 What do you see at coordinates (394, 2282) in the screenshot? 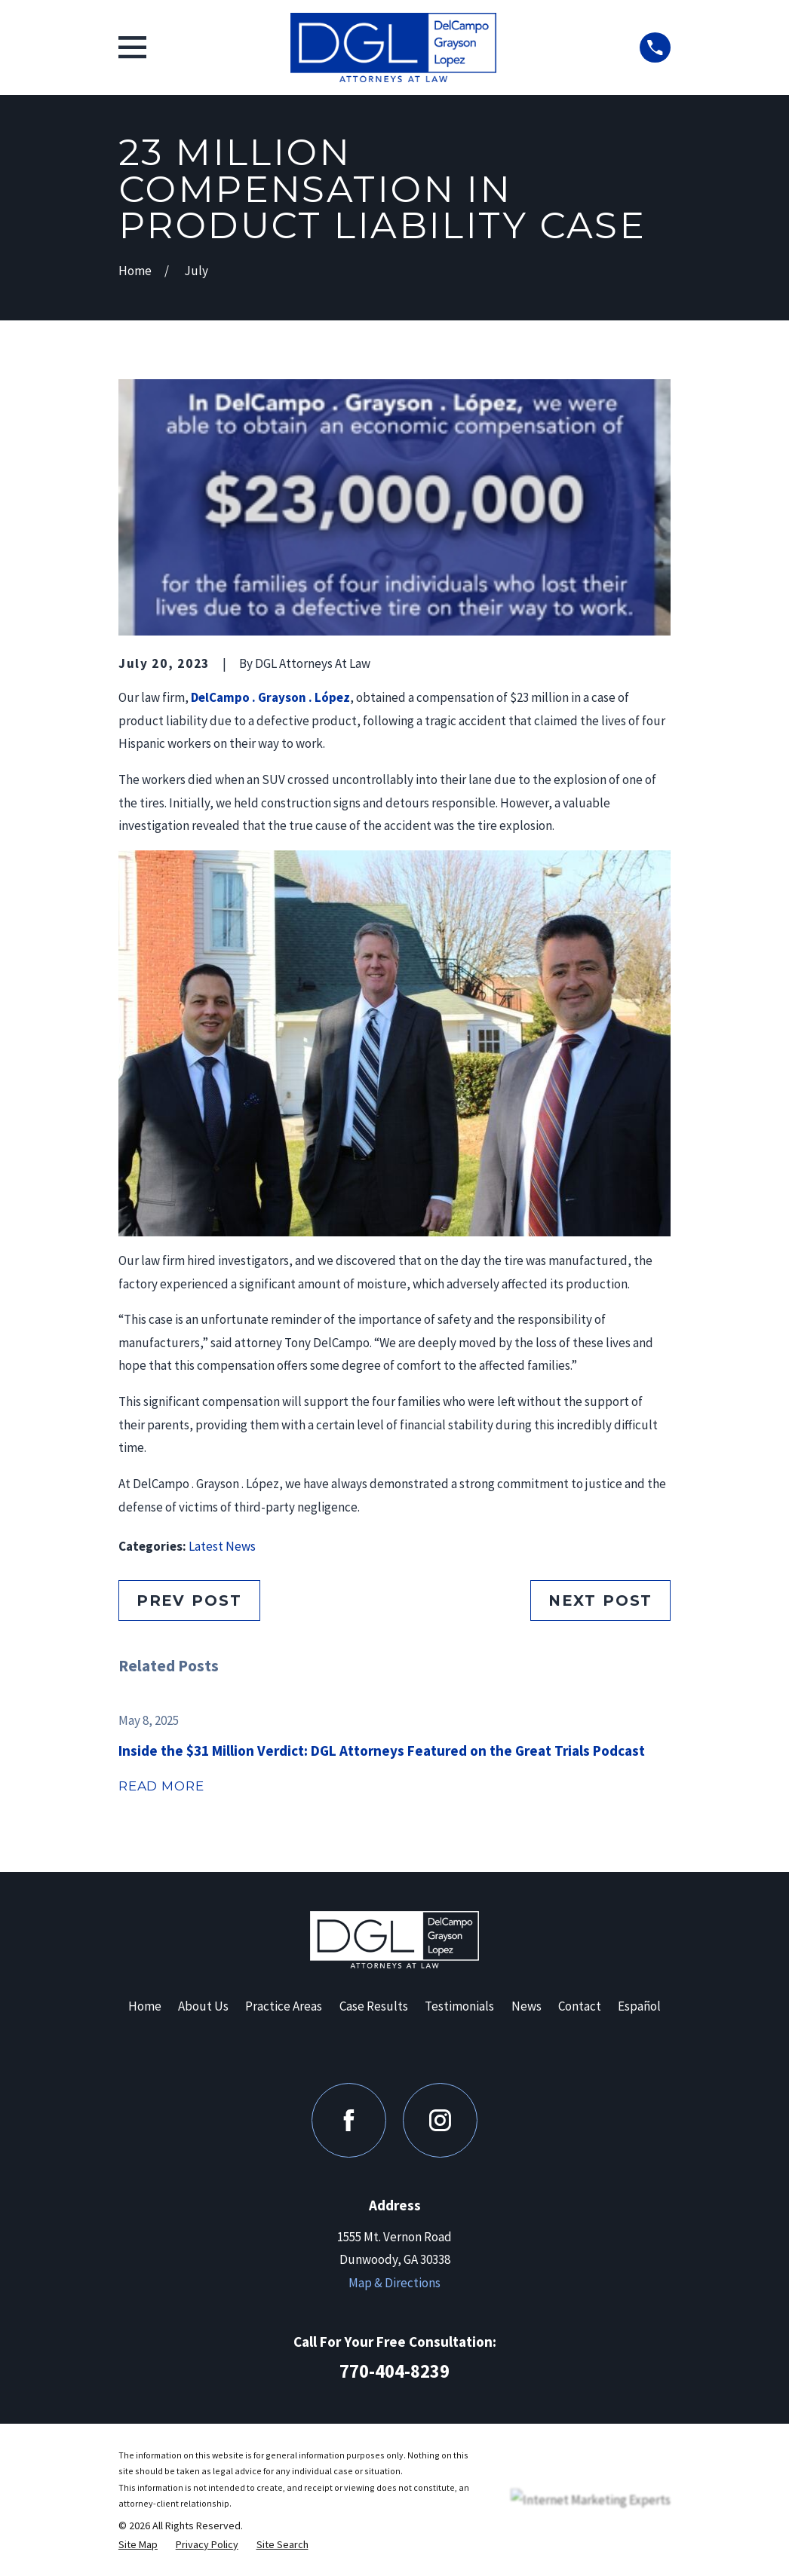
I see `Map & Directions` at bounding box center [394, 2282].